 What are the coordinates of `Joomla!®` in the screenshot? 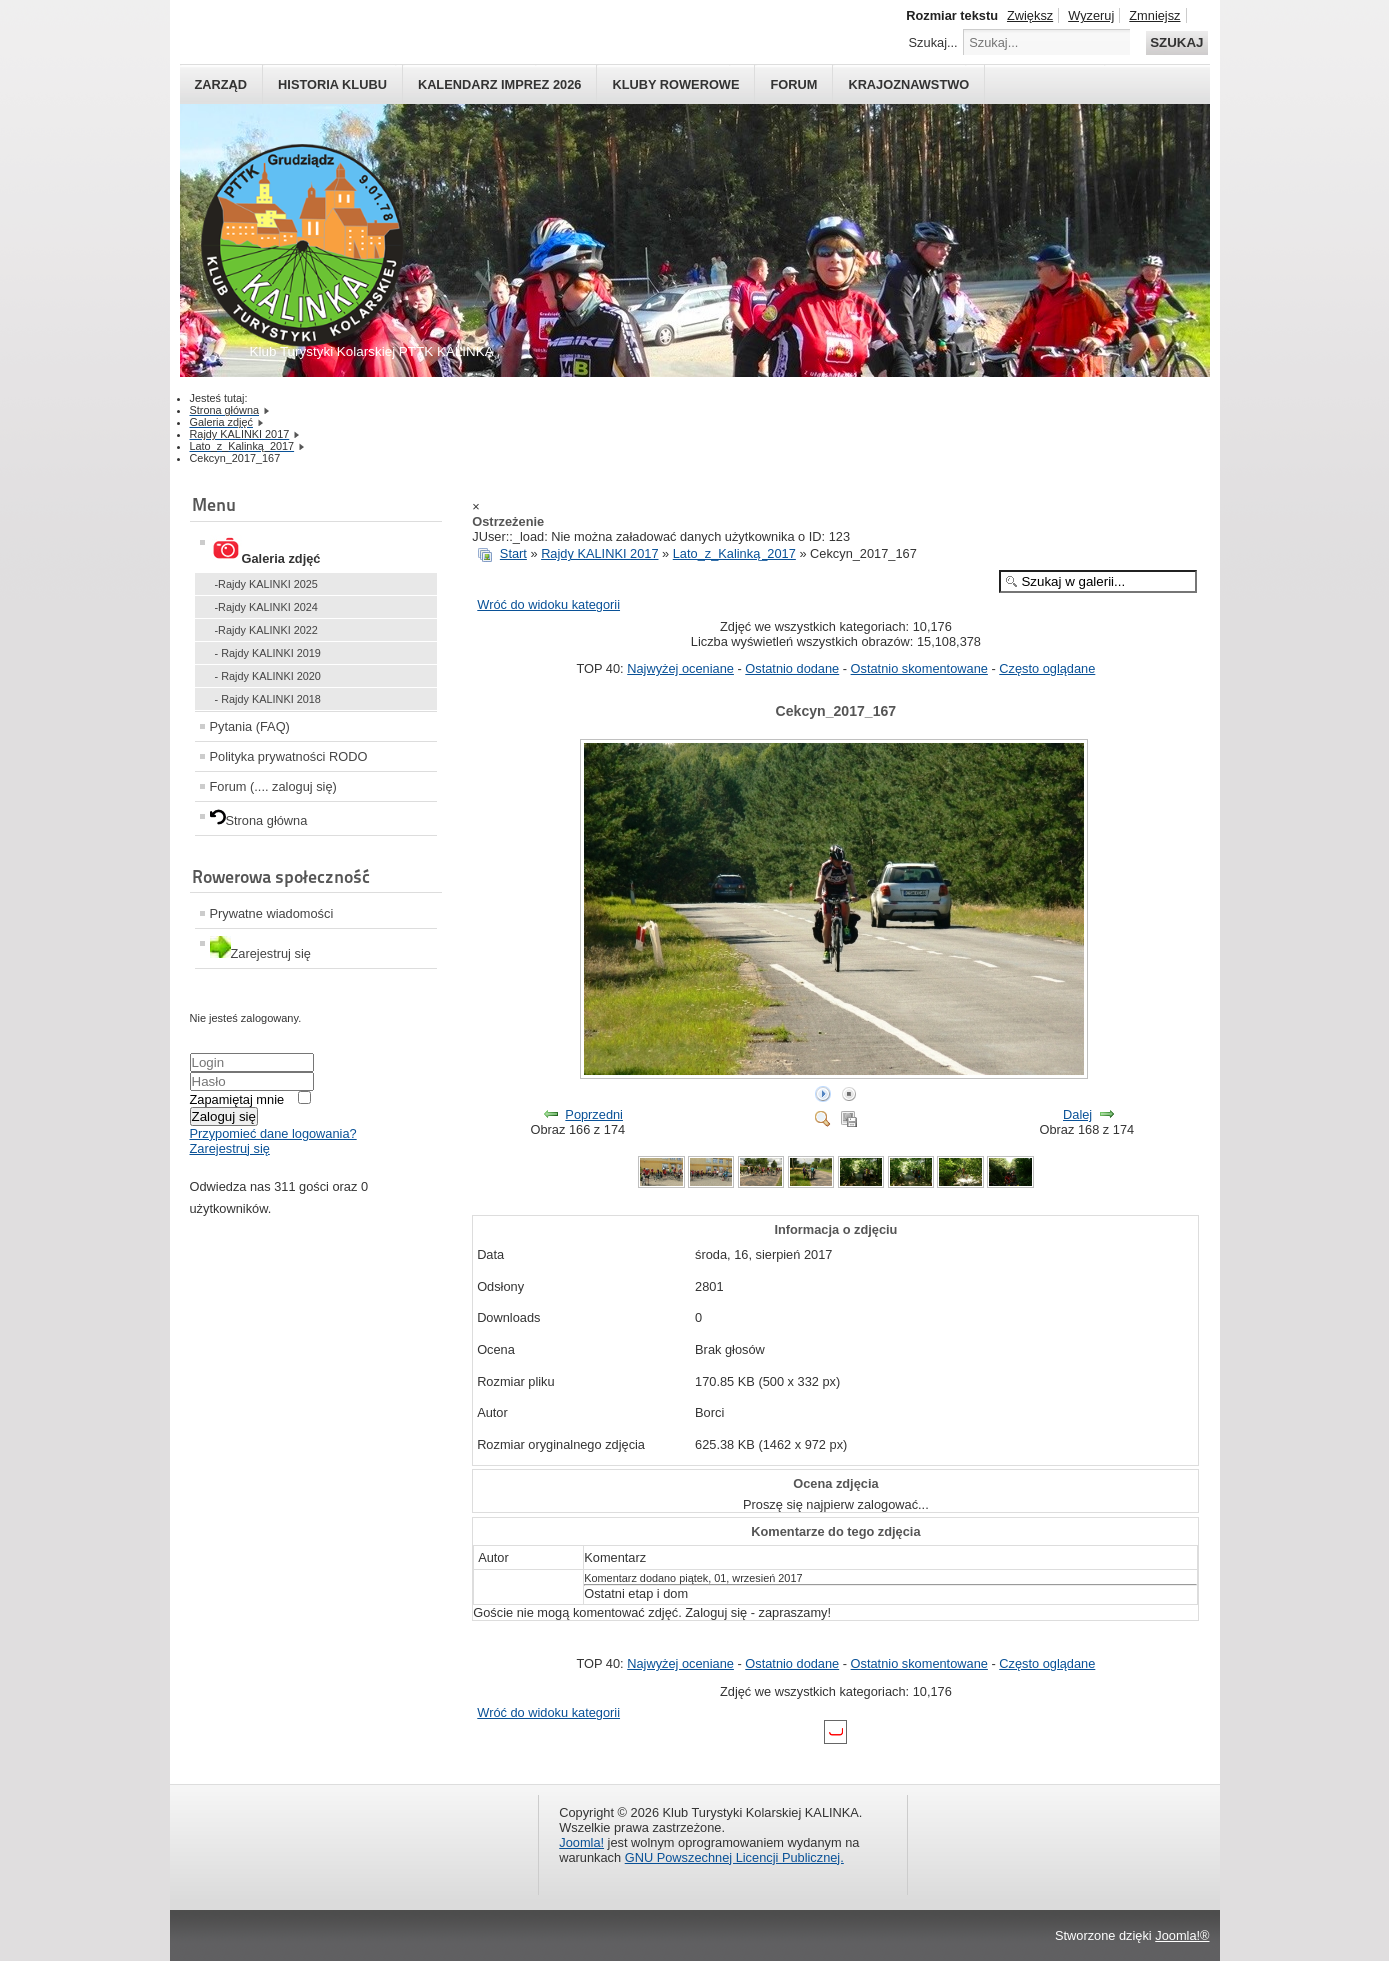 It's located at (1182, 1935).